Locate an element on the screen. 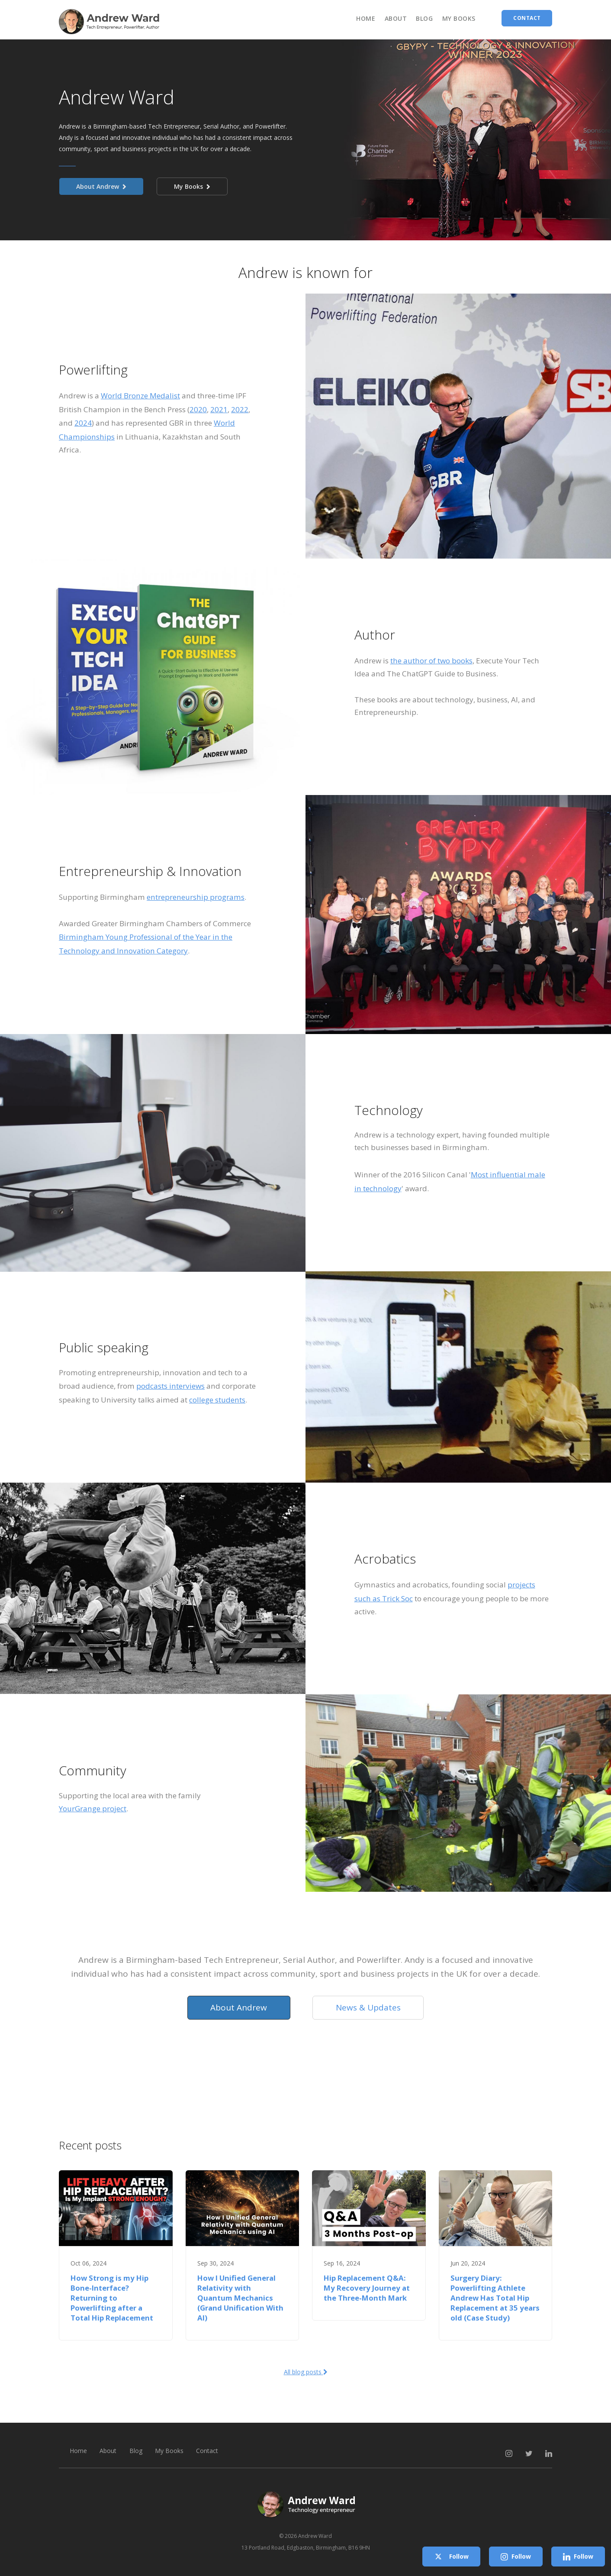 The width and height of the screenshot is (611, 2576). Follow is located at coordinates (451, 2557).